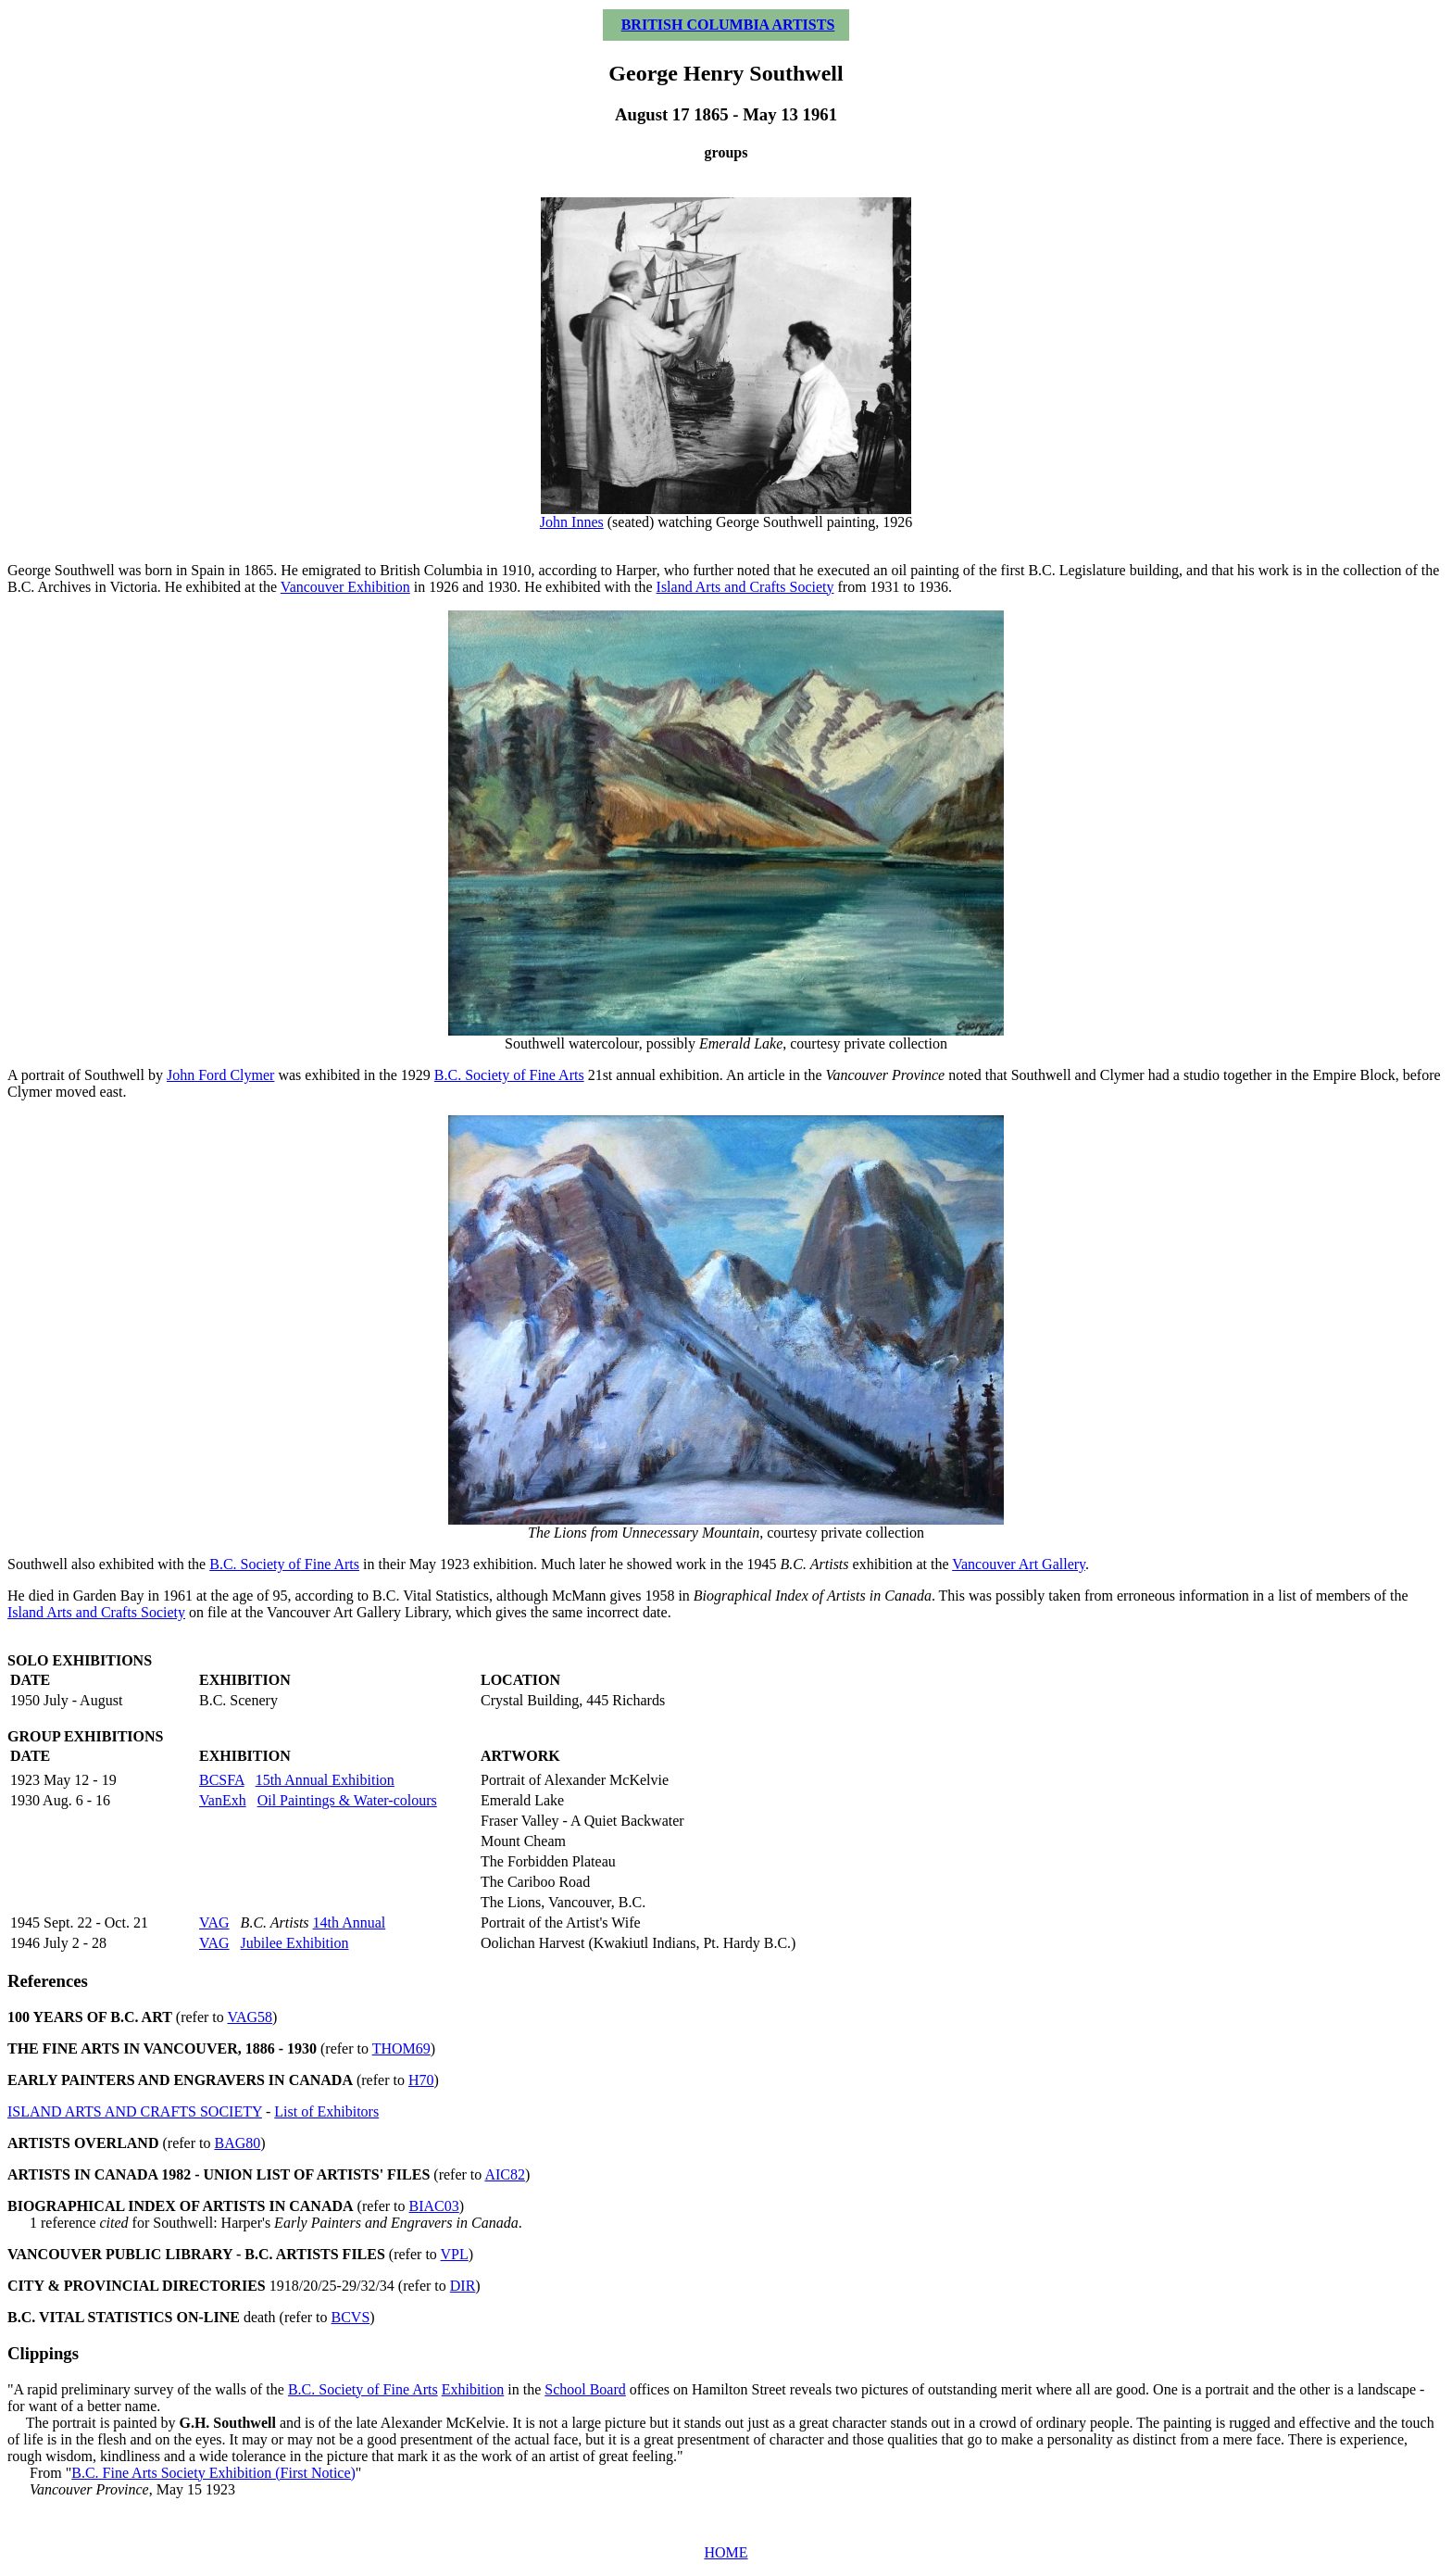  What do you see at coordinates (220, 1075) in the screenshot?
I see `John Ford Clymer` at bounding box center [220, 1075].